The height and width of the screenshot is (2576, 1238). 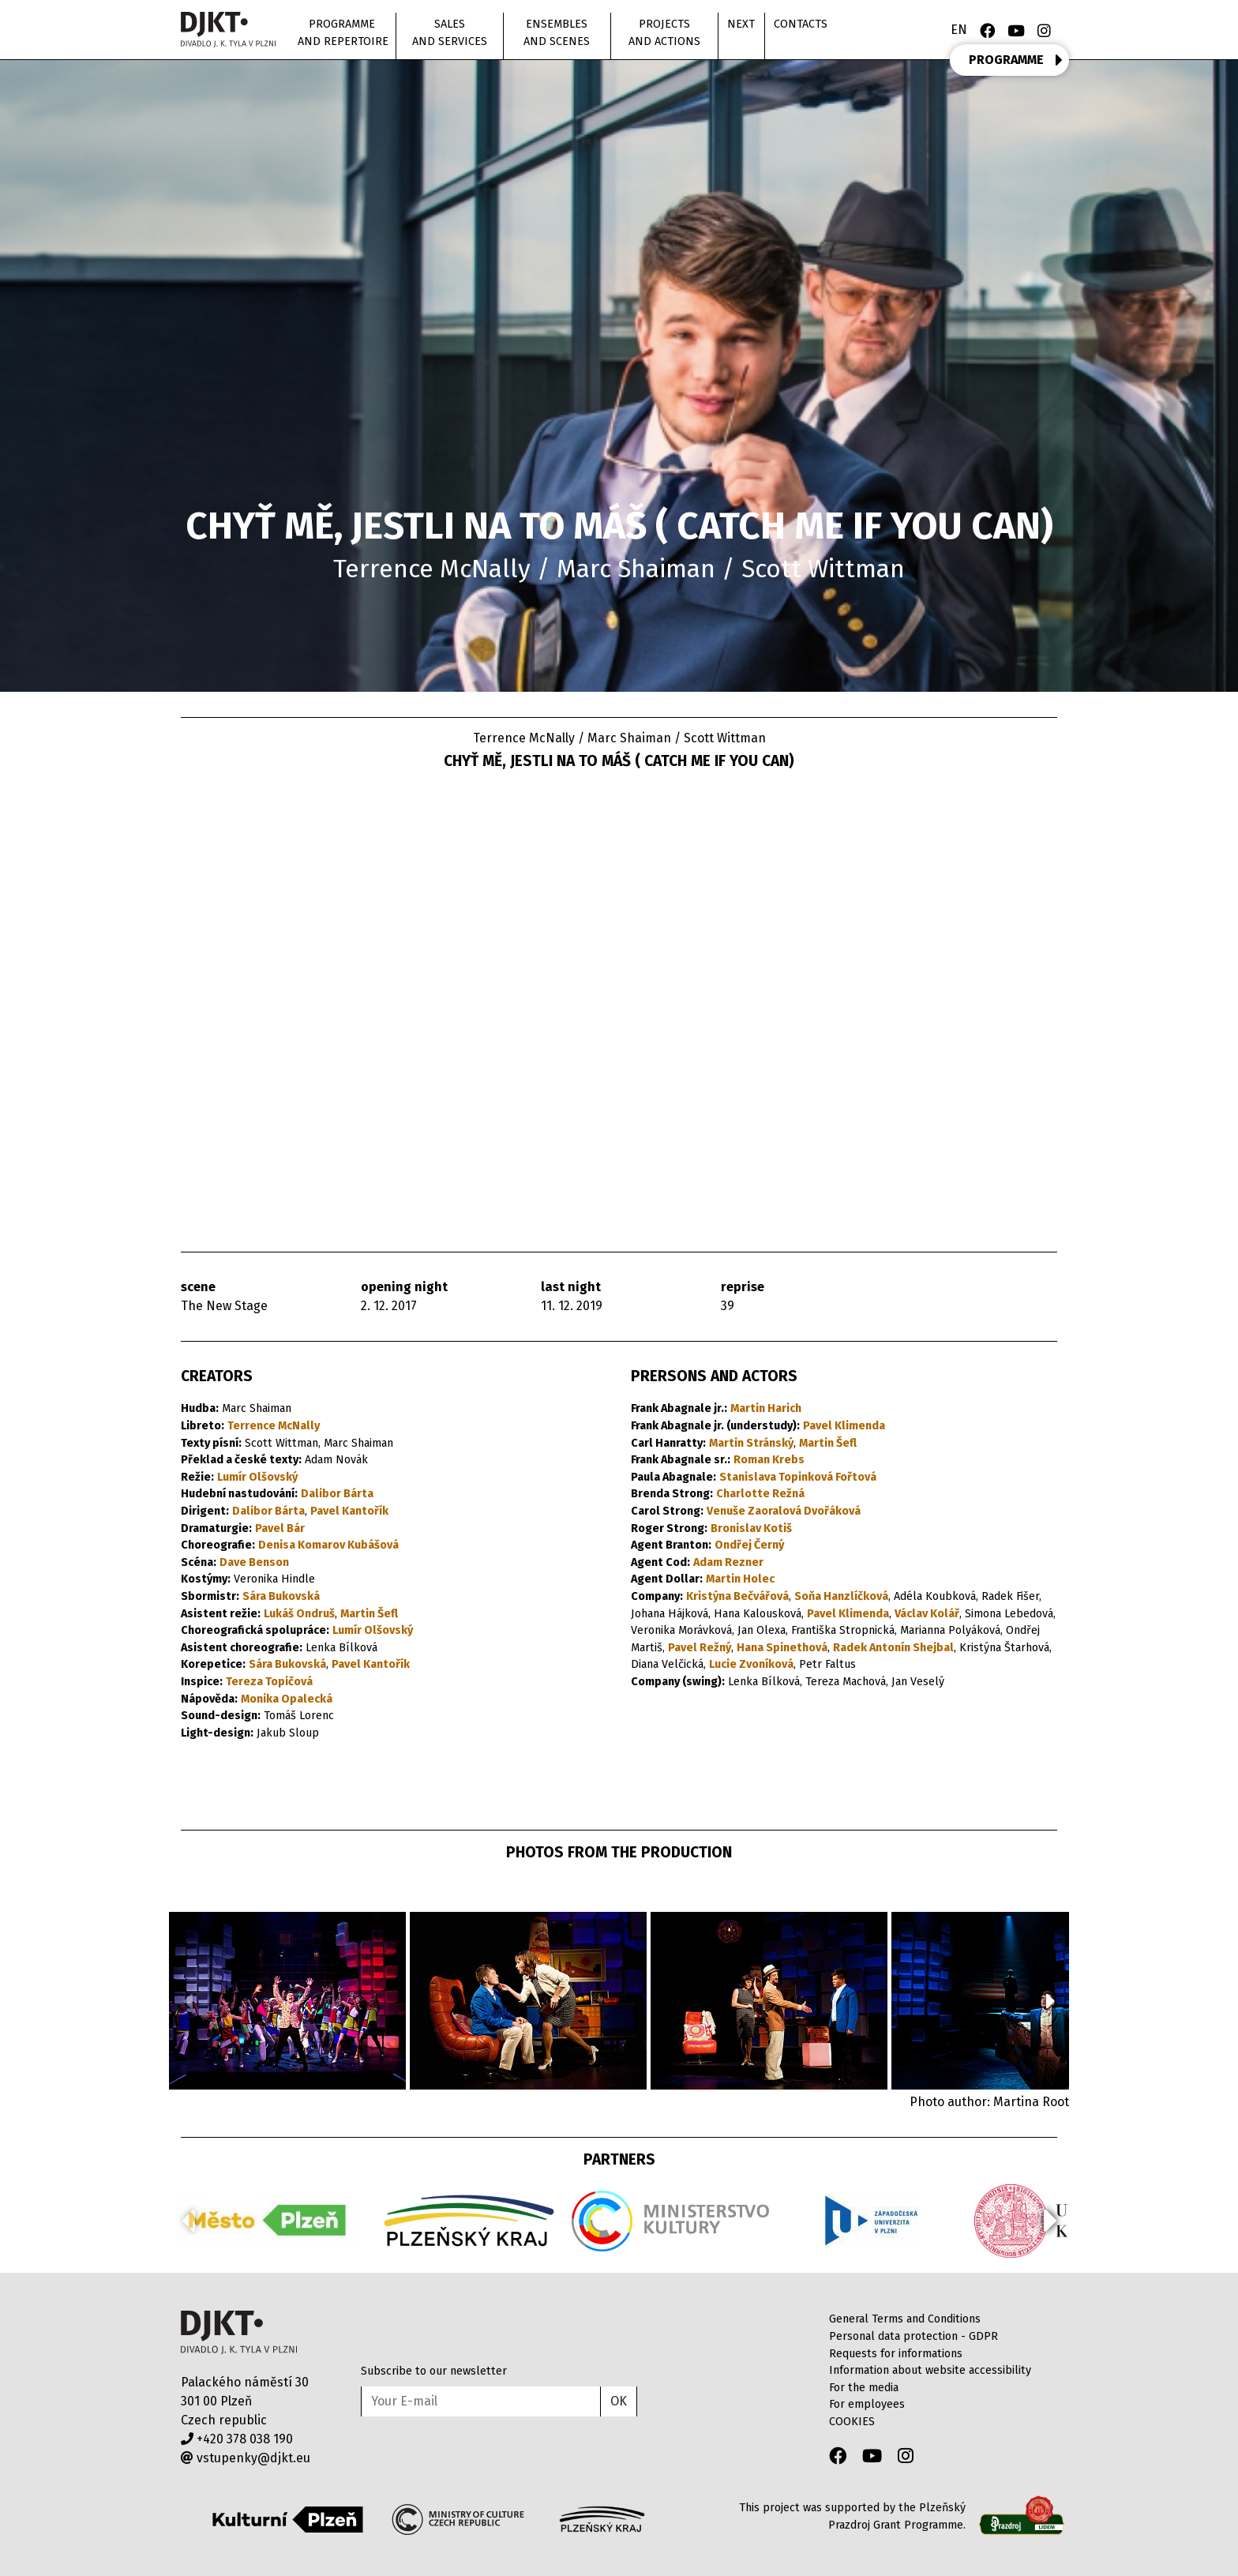 What do you see at coordinates (740, 1579) in the screenshot?
I see `Martin Holec` at bounding box center [740, 1579].